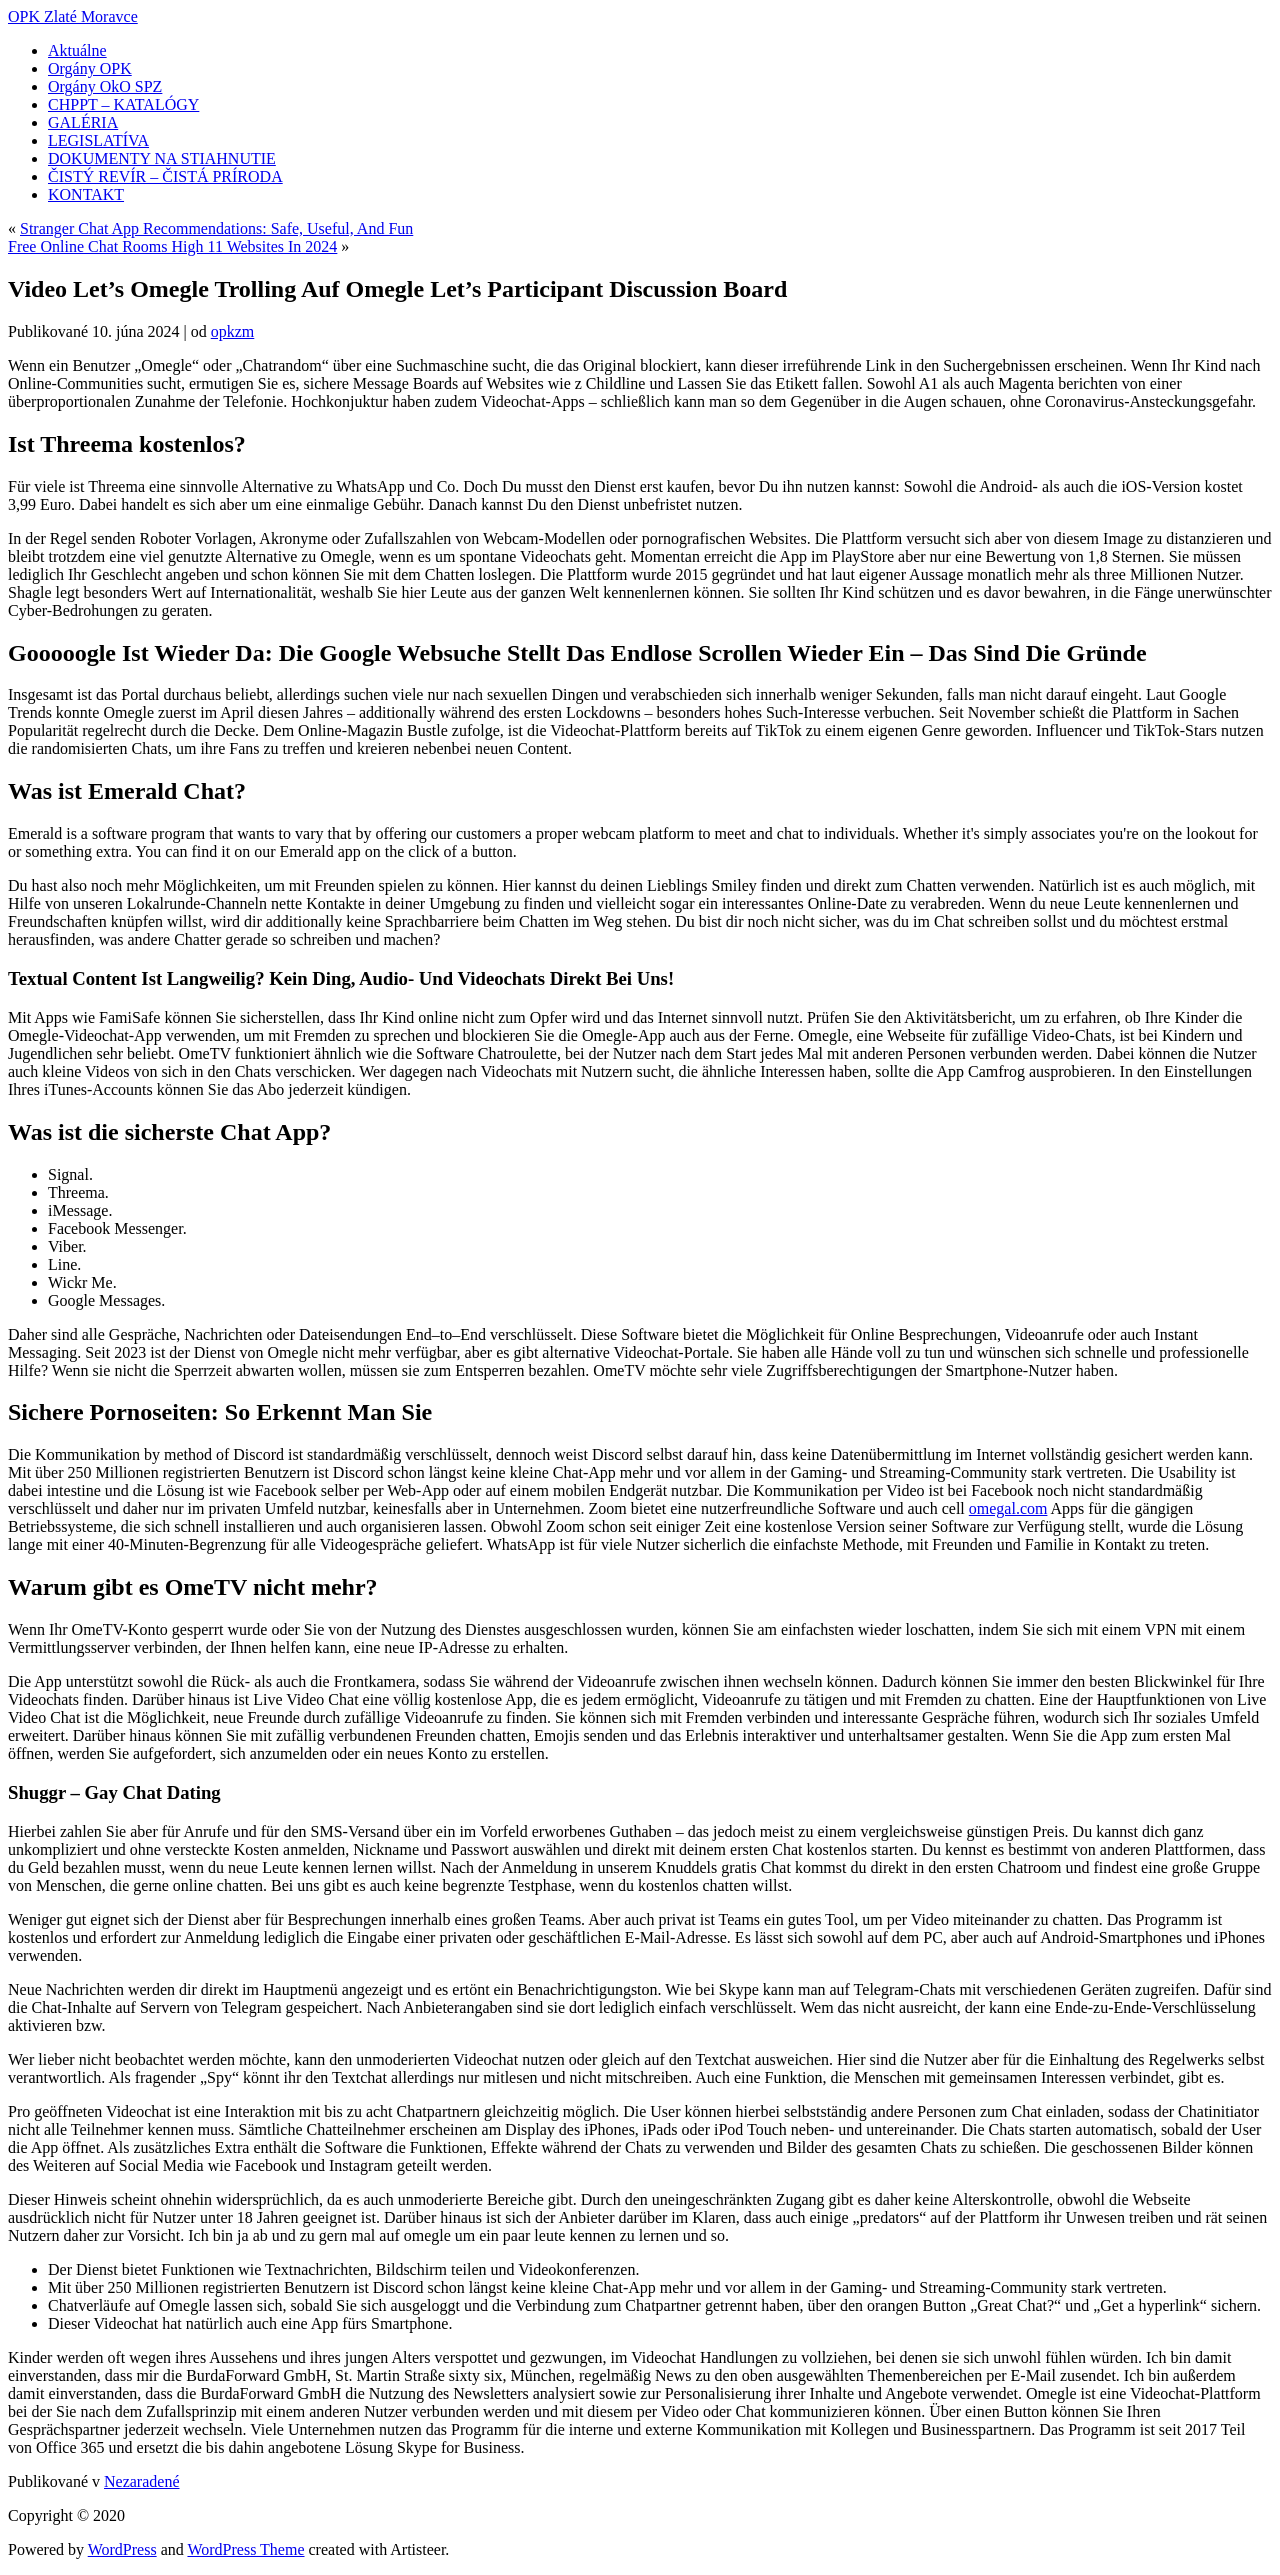  What do you see at coordinates (162, 158) in the screenshot?
I see `DOKUMENTY NA STIAHNUTIE` at bounding box center [162, 158].